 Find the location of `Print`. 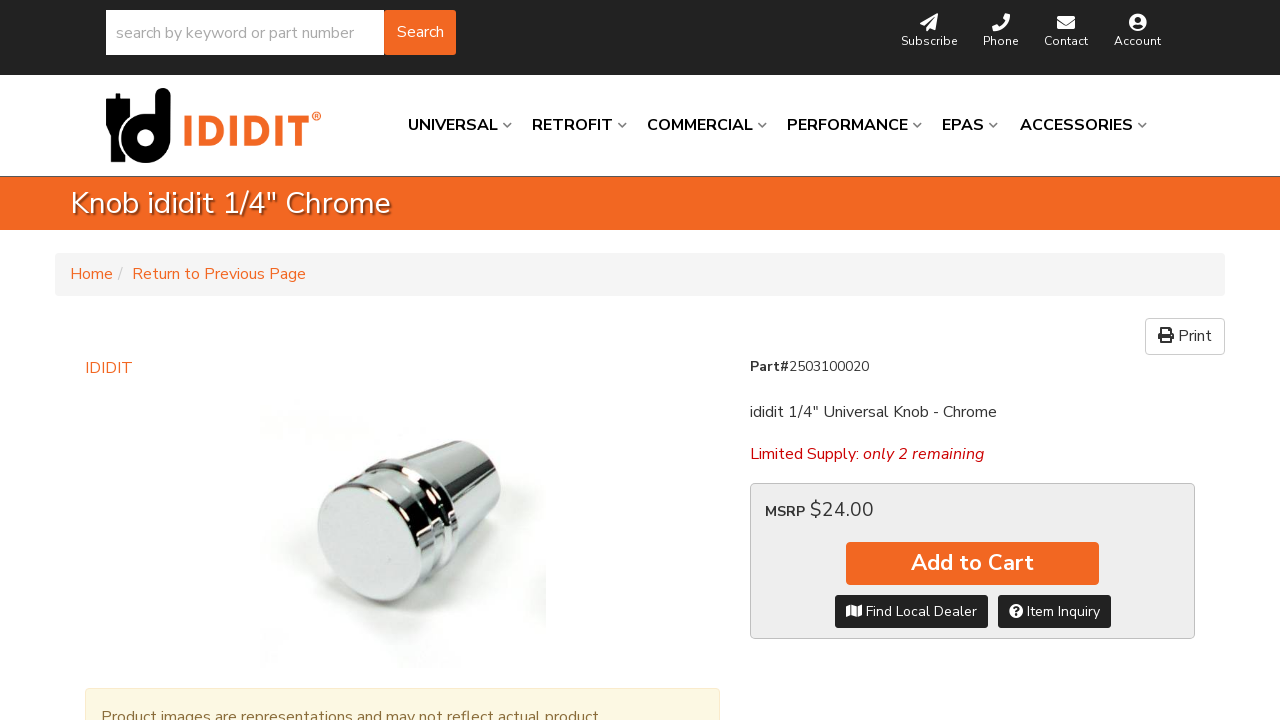

Print is located at coordinates (1185, 336).